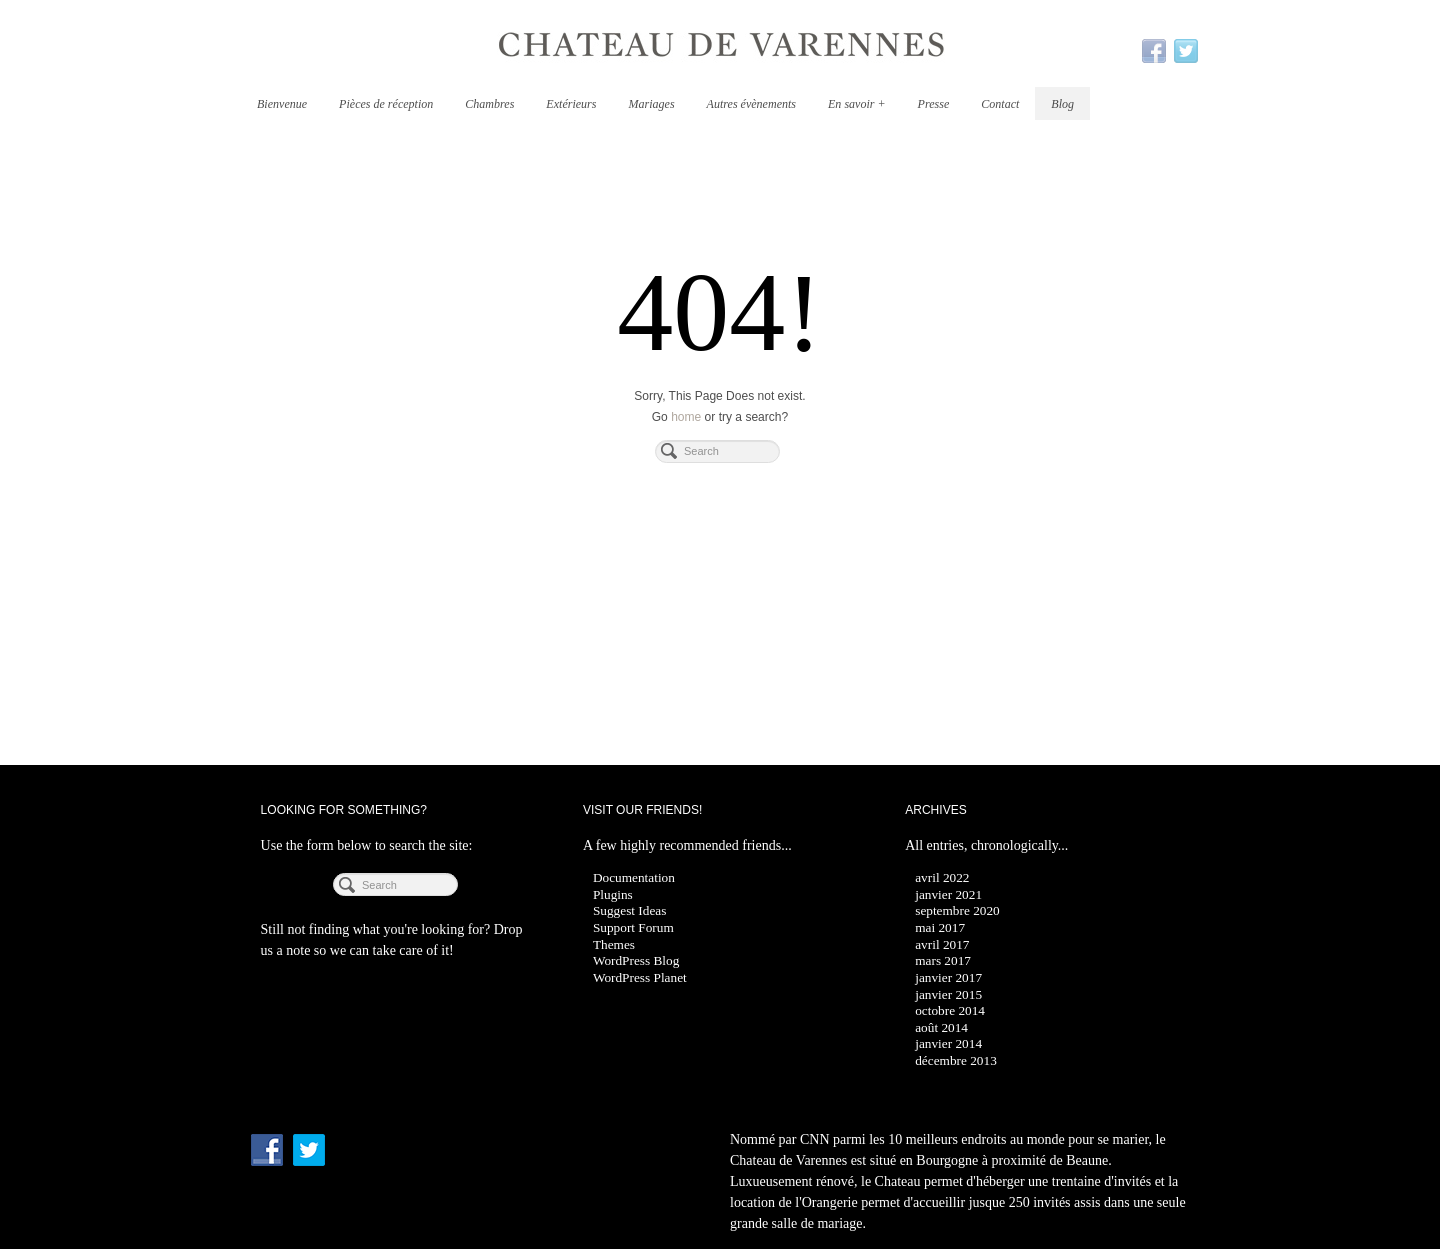 Image resolution: width=1440 pixels, height=1249 pixels. What do you see at coordinates (934, 104) in the screenshot?
I see `Presse` at bounding box center [934, 104].